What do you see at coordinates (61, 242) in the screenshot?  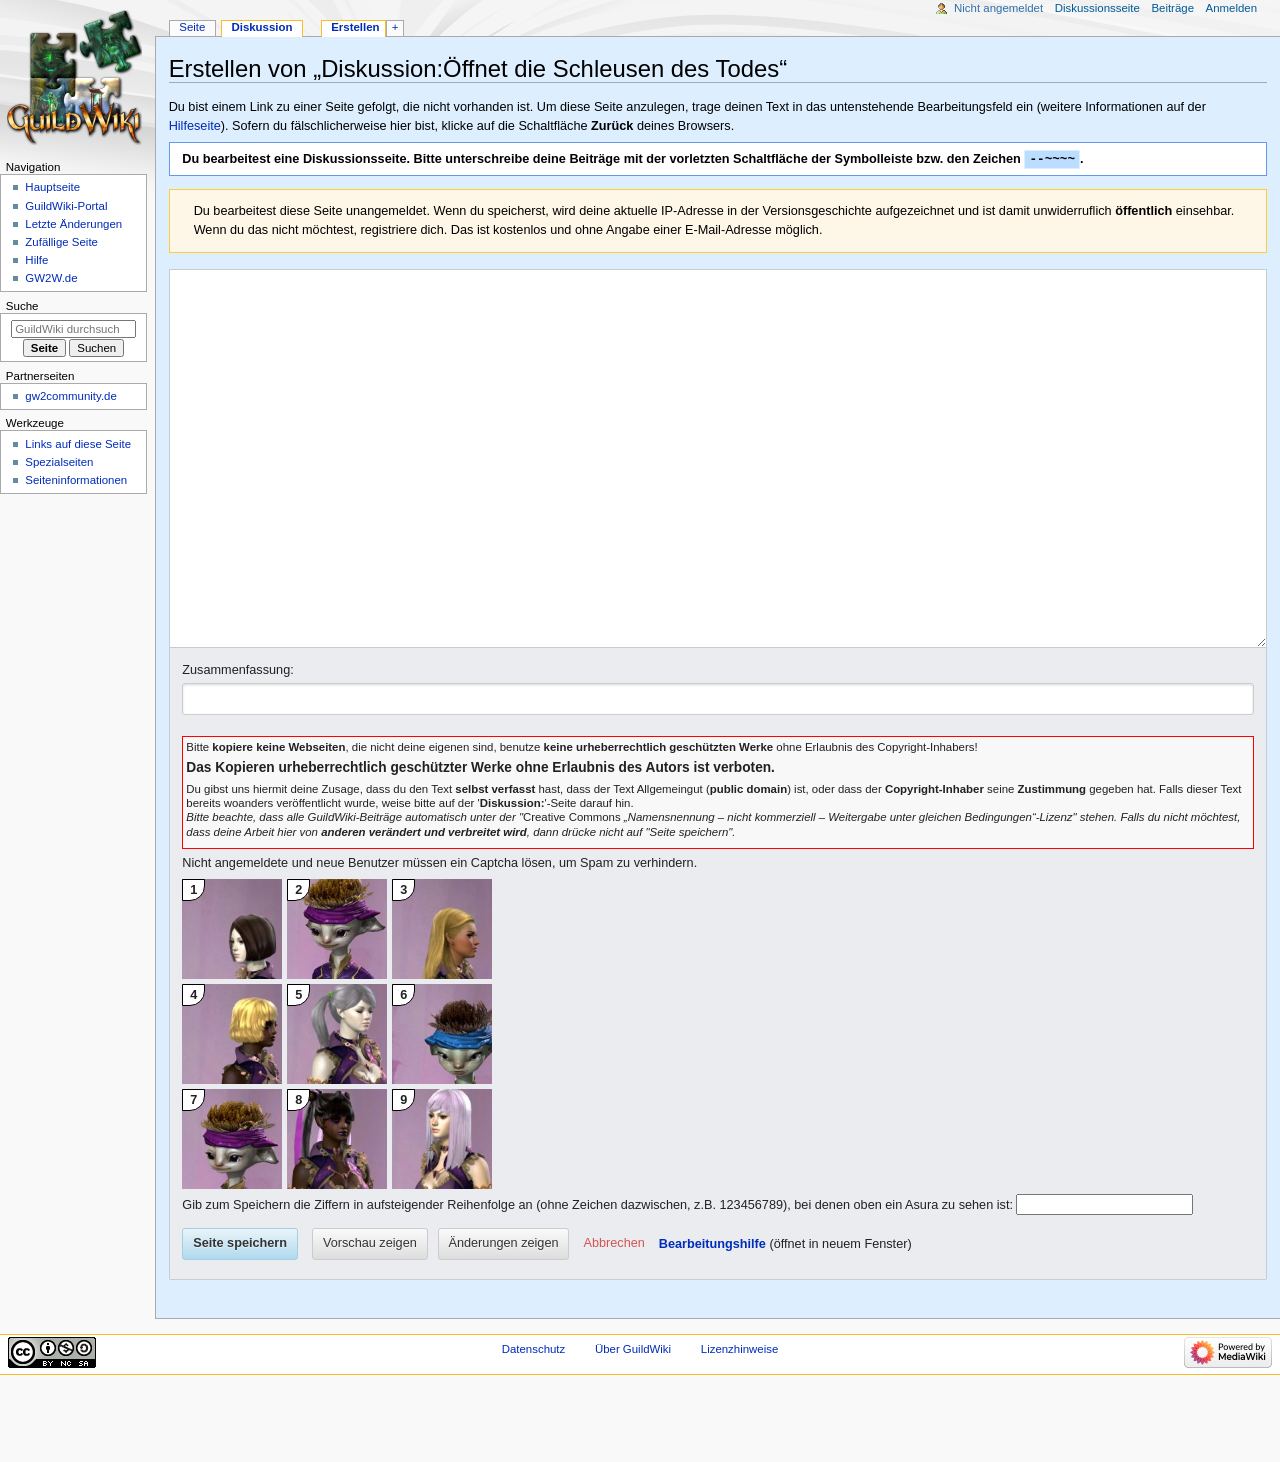 I see `Zufällige Seite` at bounding box center [61, 242].